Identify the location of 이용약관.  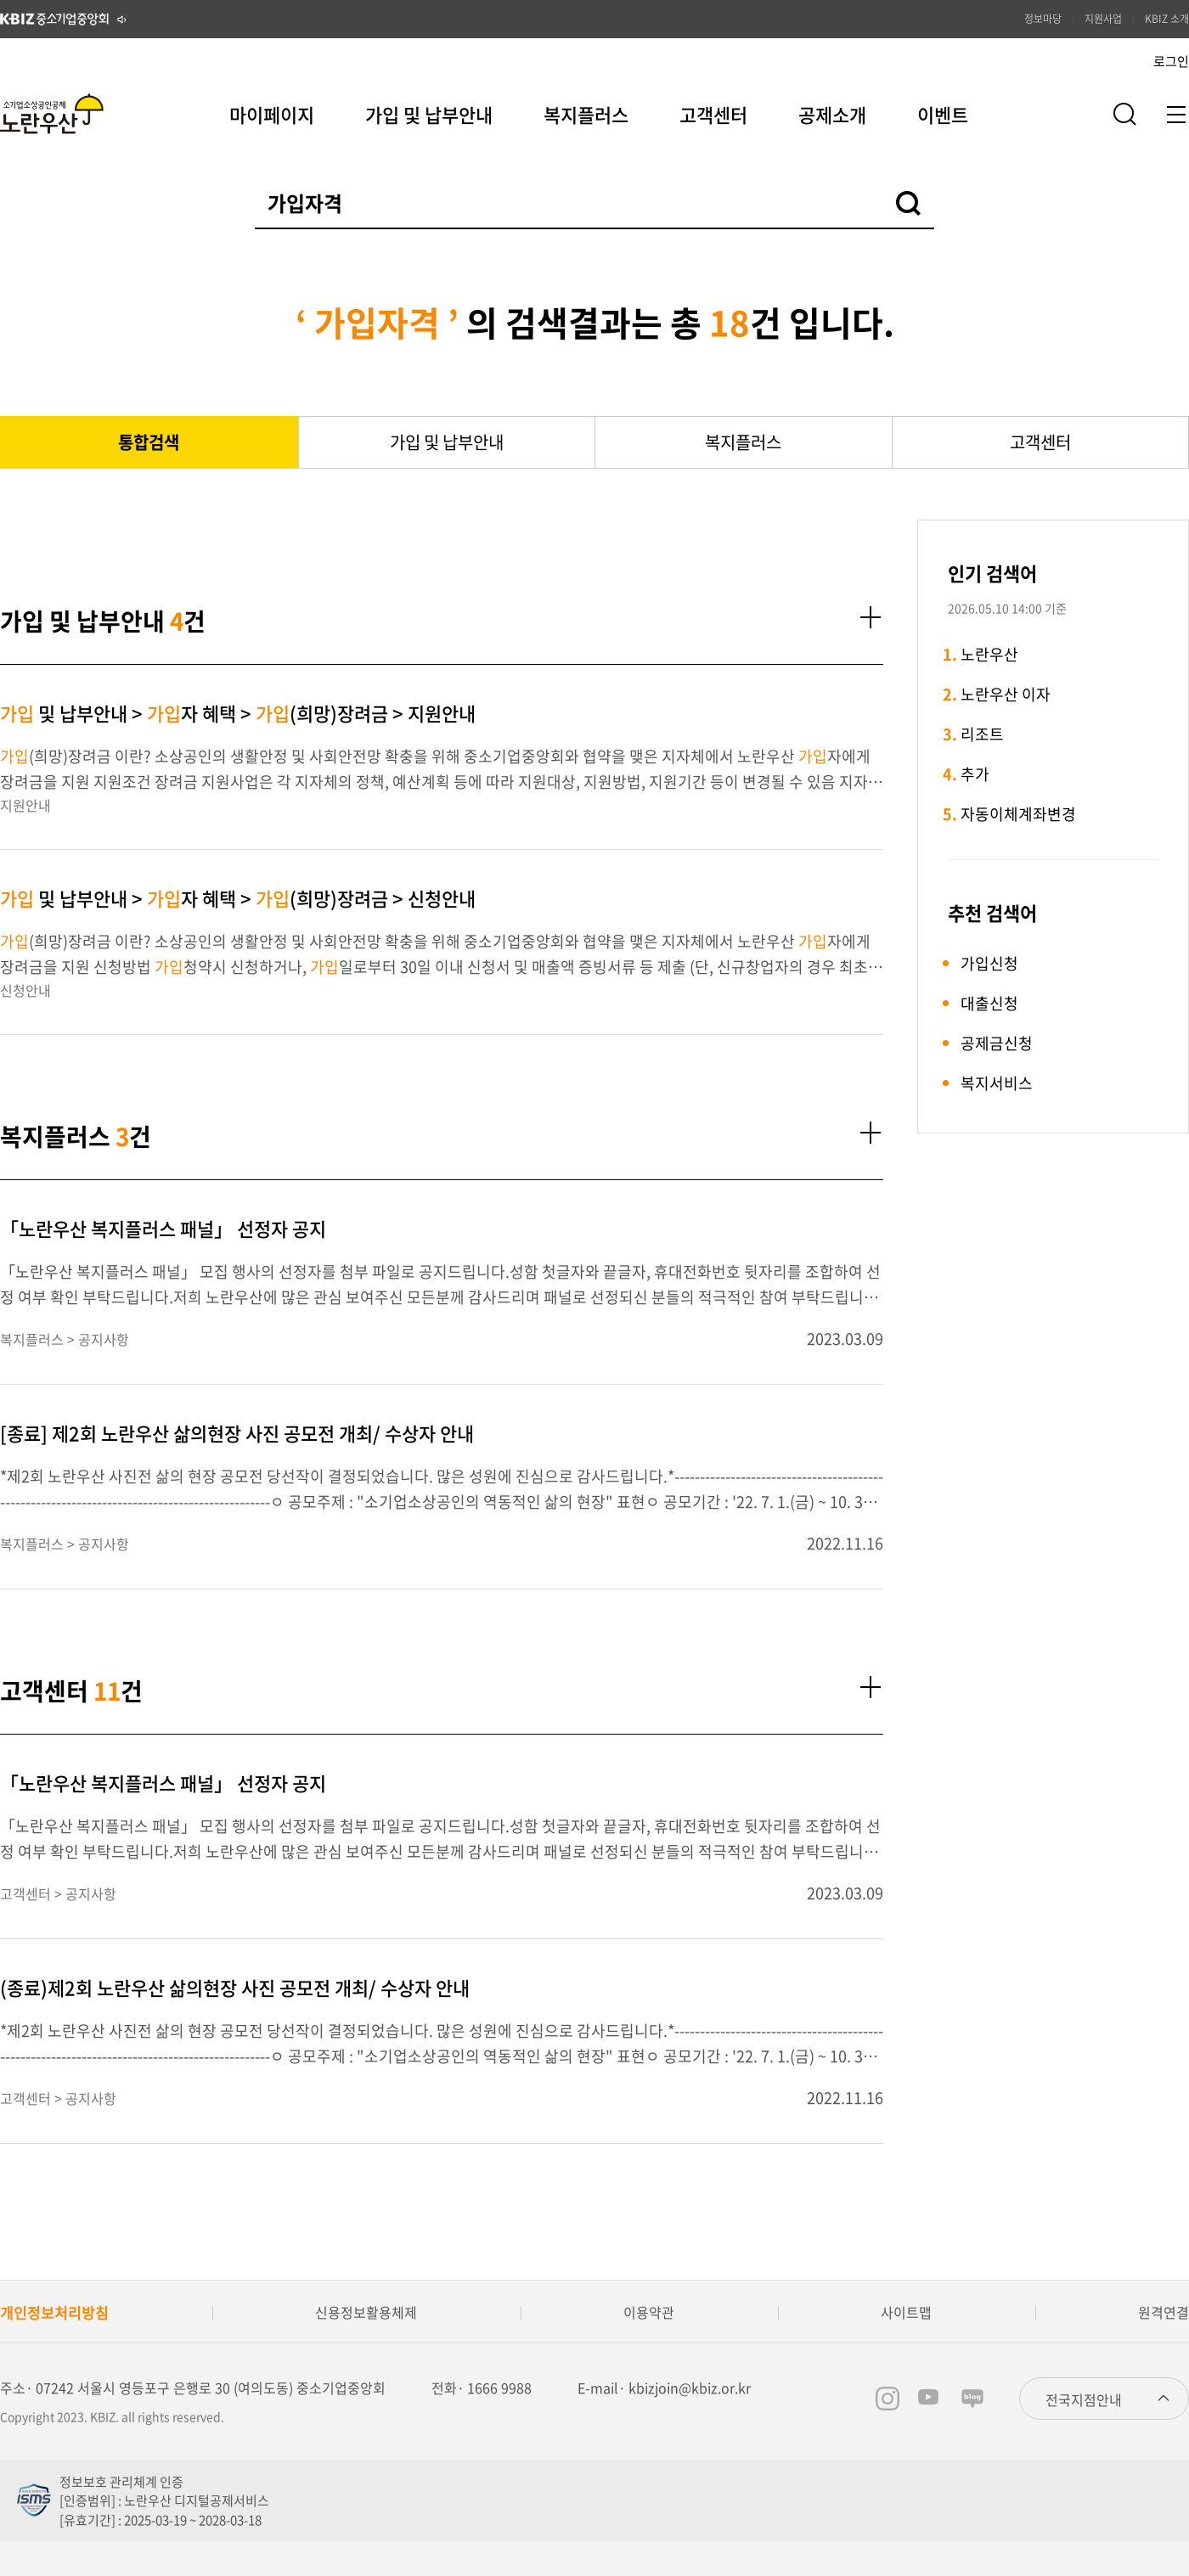
(648, 2312).